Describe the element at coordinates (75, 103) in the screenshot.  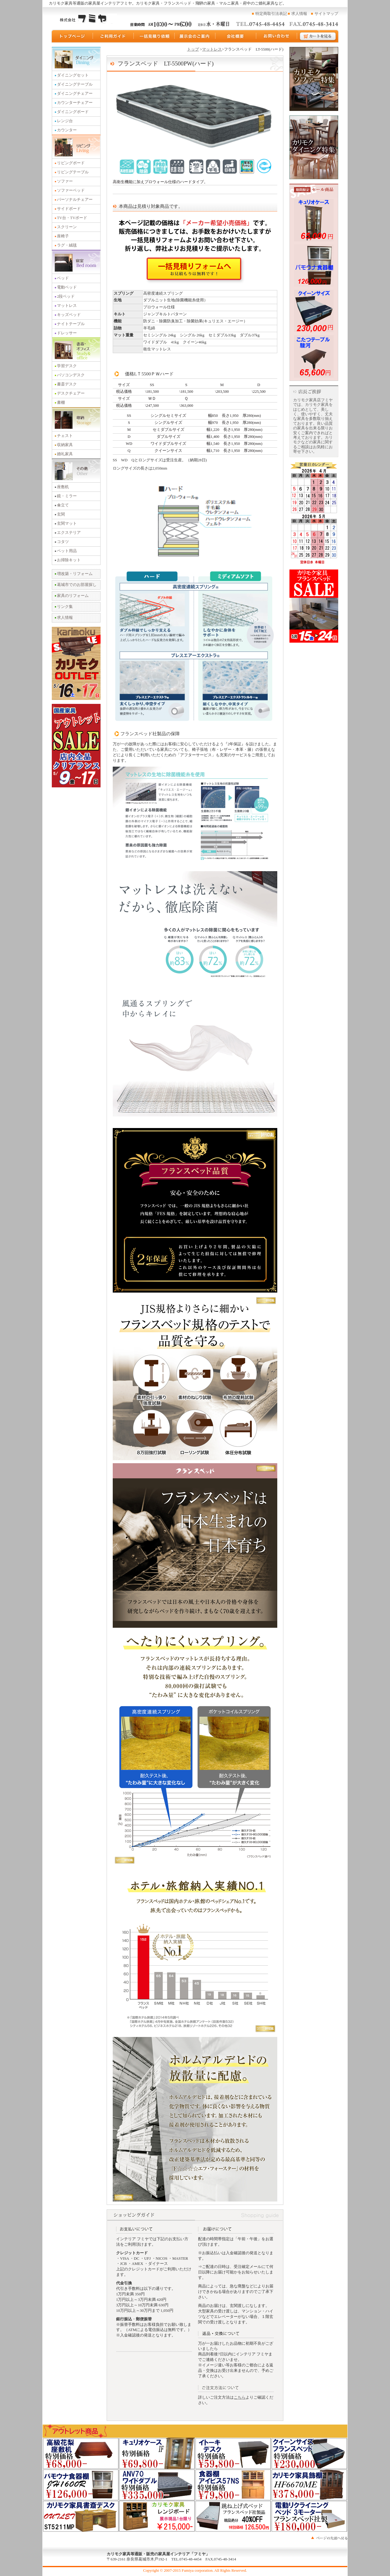
I see `カウンターチェアー` at that location.